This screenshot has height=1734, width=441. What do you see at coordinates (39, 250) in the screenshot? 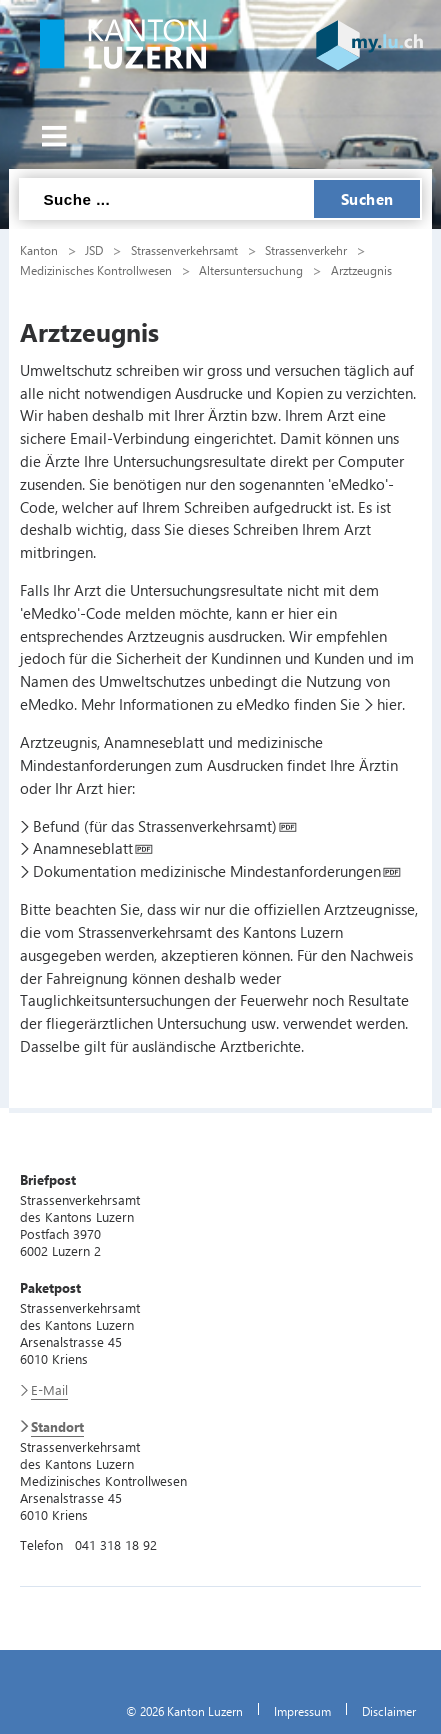
I see `Kanton` at bounding box center [39, 250].